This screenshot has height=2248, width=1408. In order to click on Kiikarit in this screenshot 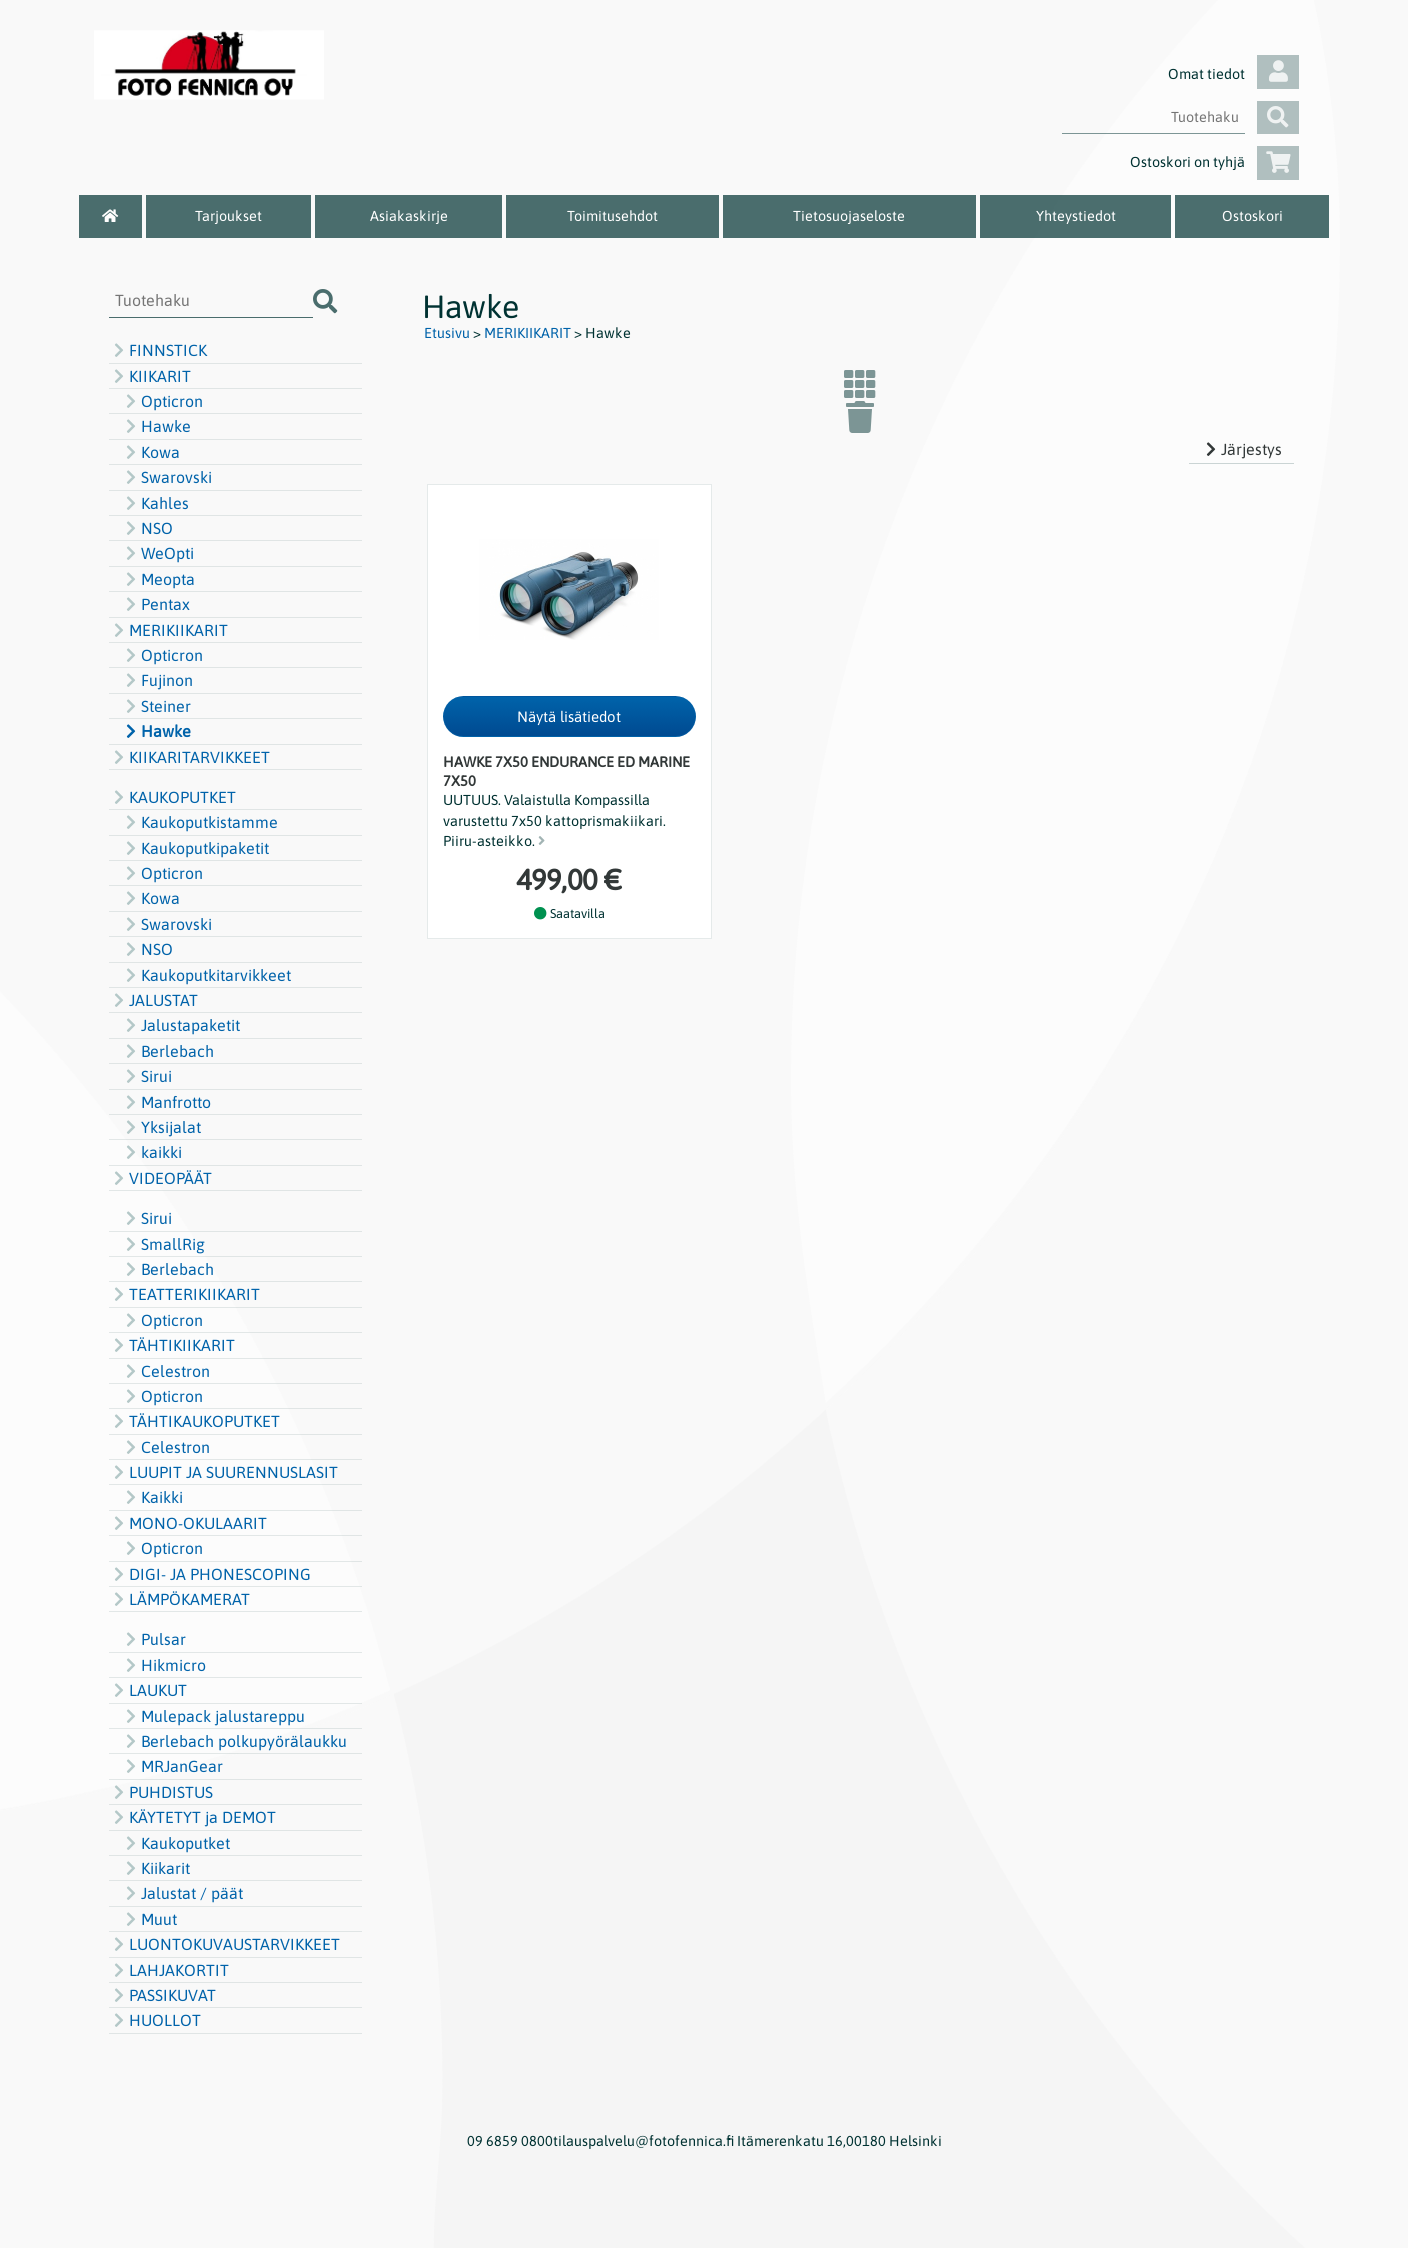, I will do `click(155, 1868)`.